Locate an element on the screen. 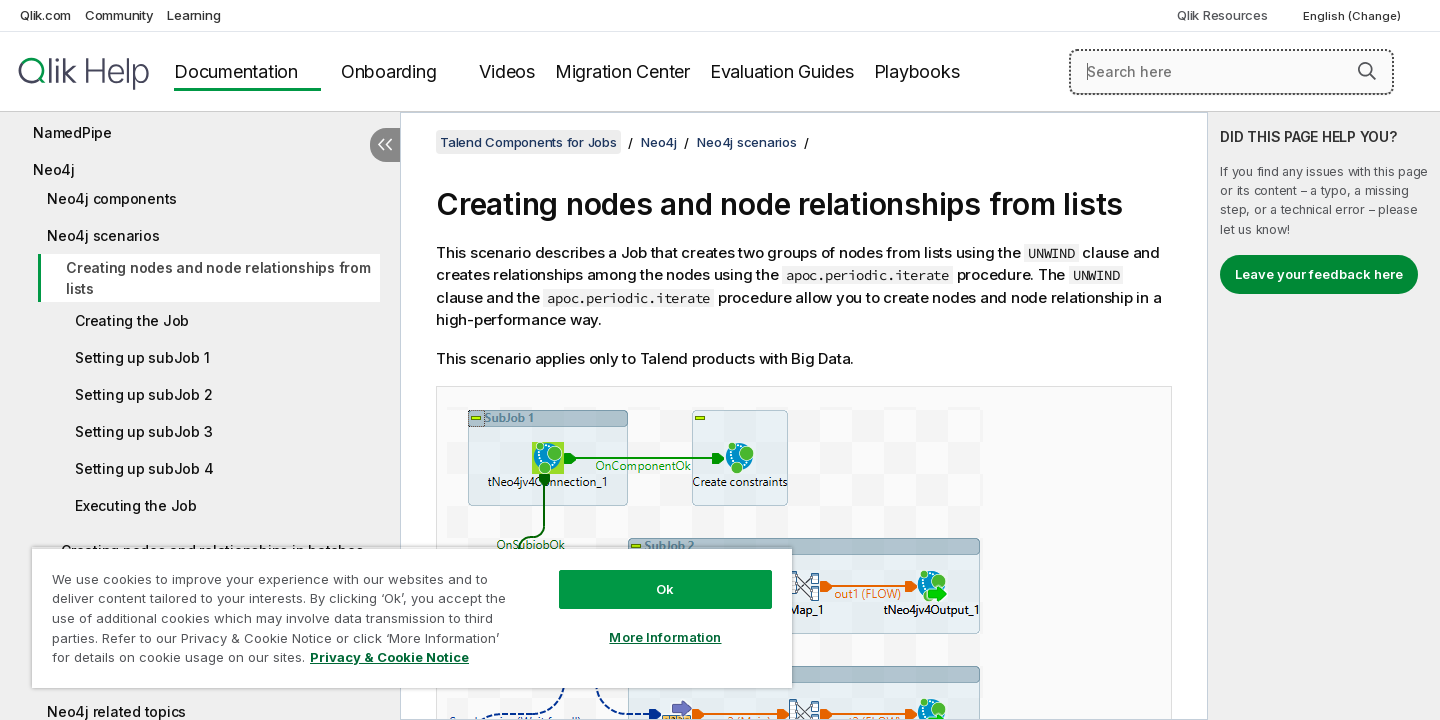 This screenshot has height=720, width=1440. Learning is located at coordinates (193, 15).